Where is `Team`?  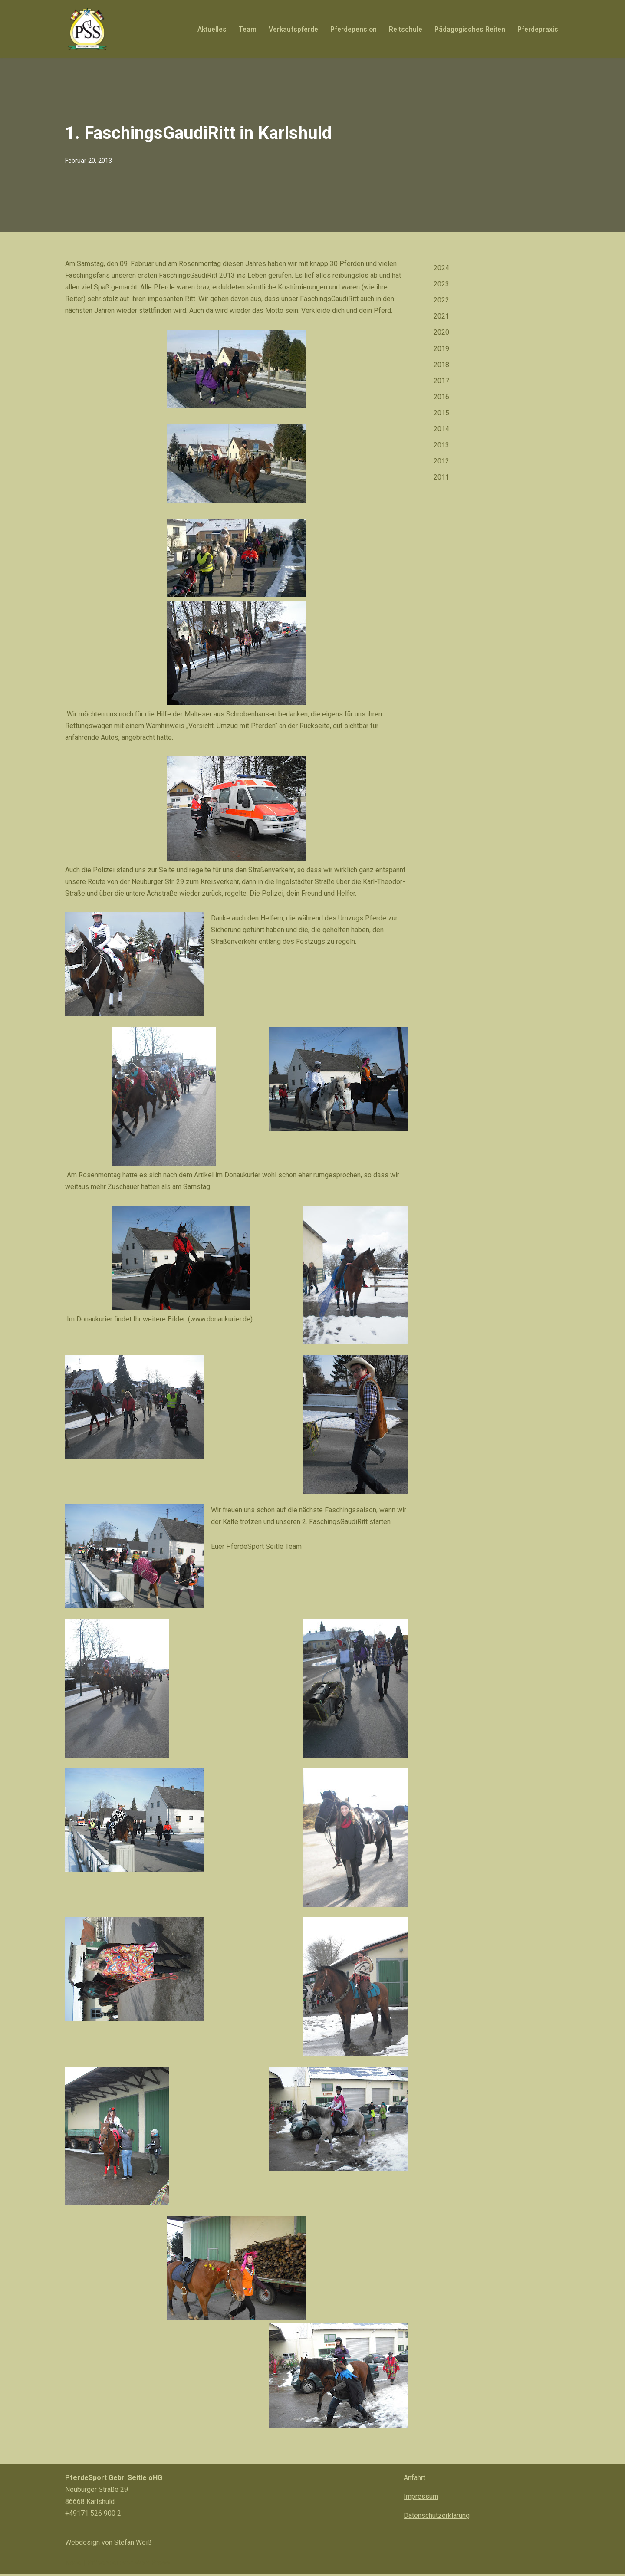 Team is located at coordinates (244, 29).